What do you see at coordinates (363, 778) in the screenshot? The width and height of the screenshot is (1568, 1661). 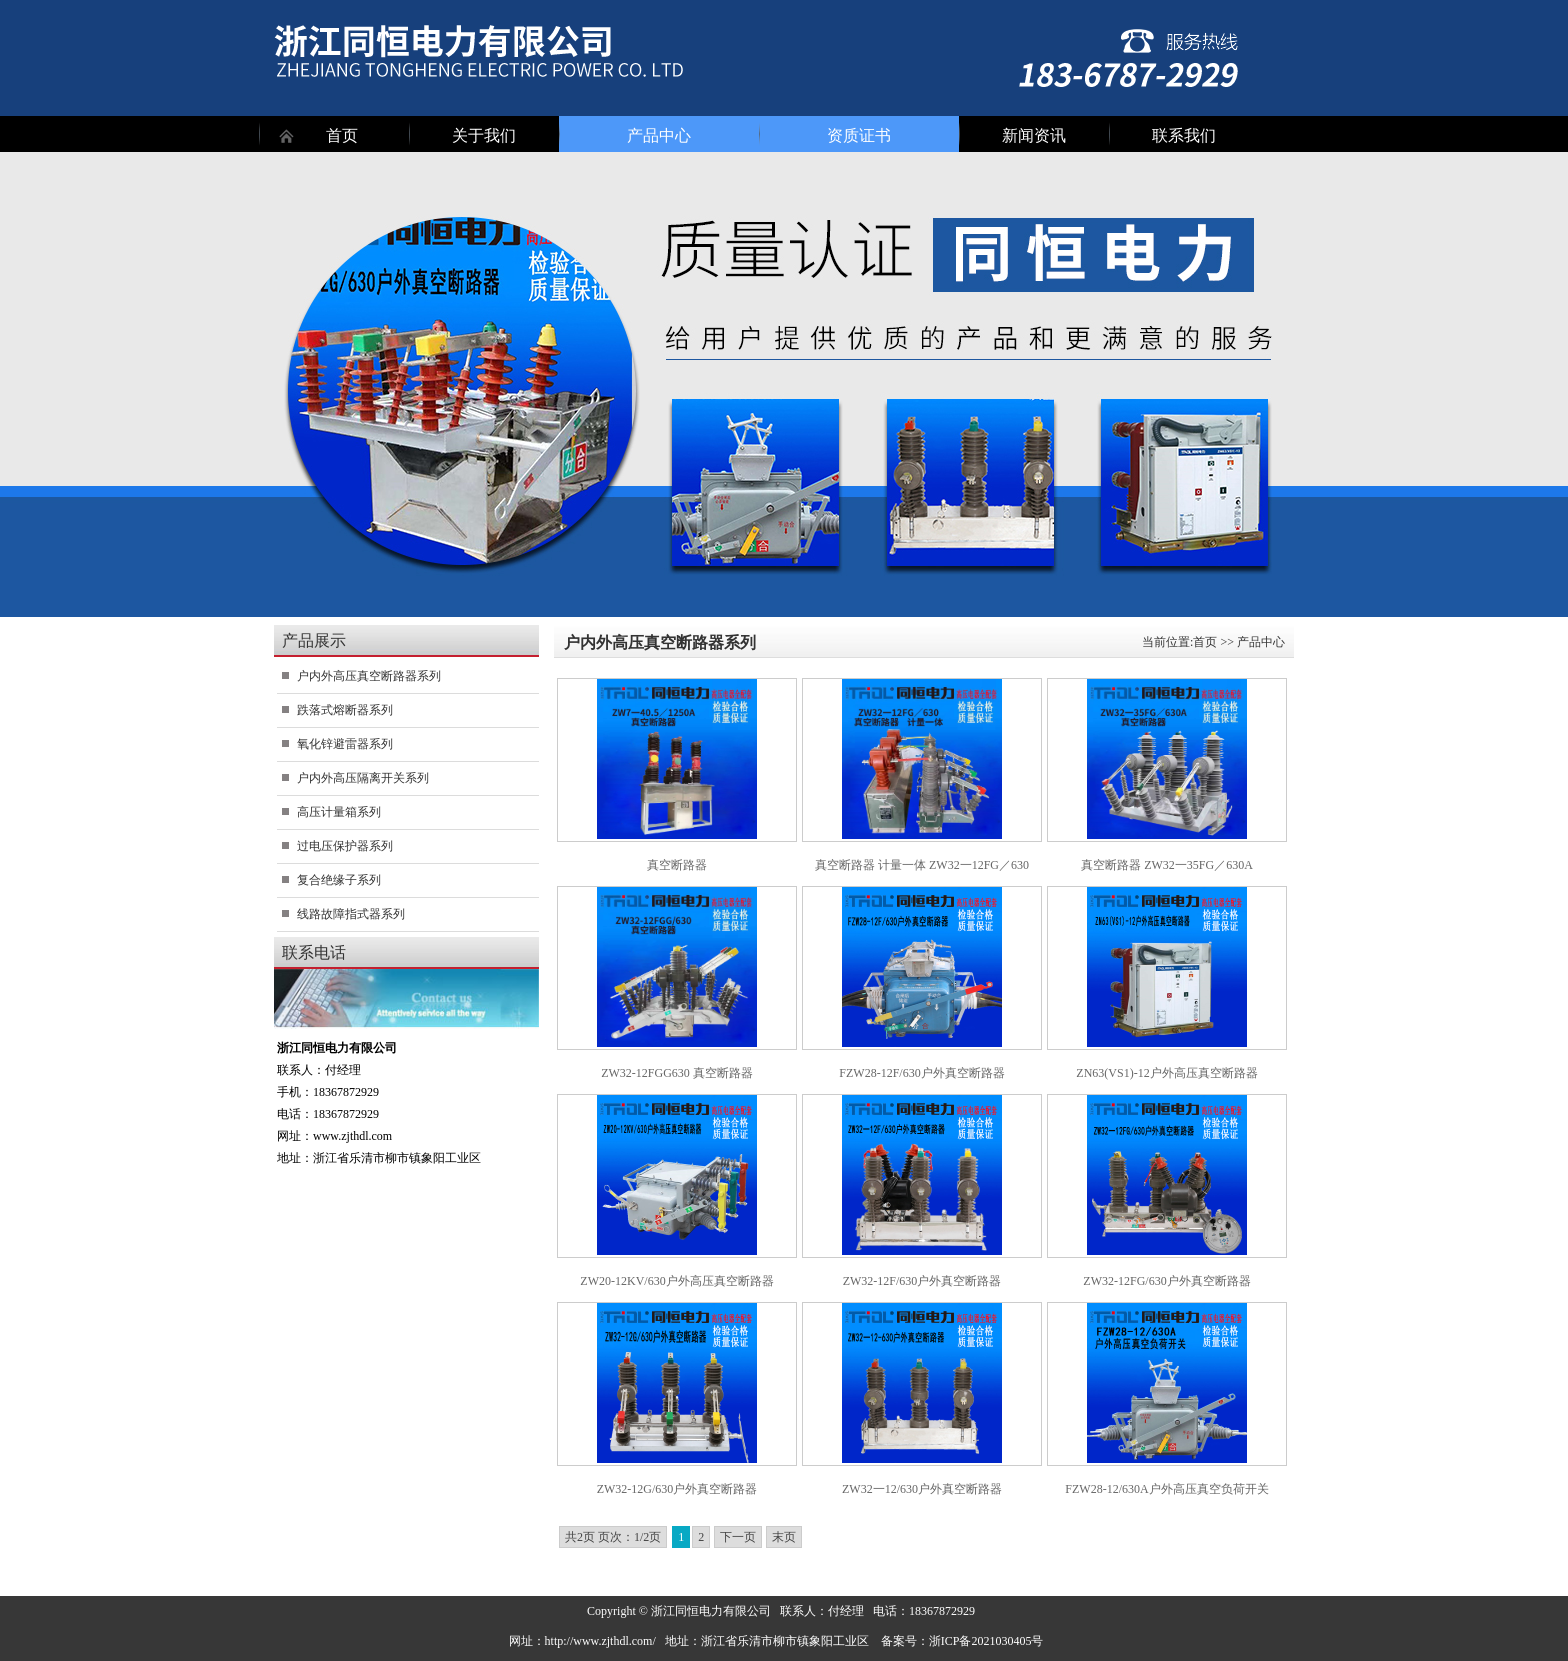 I see `户内外高压隔离开关系列` at bounding box center [363, 778].